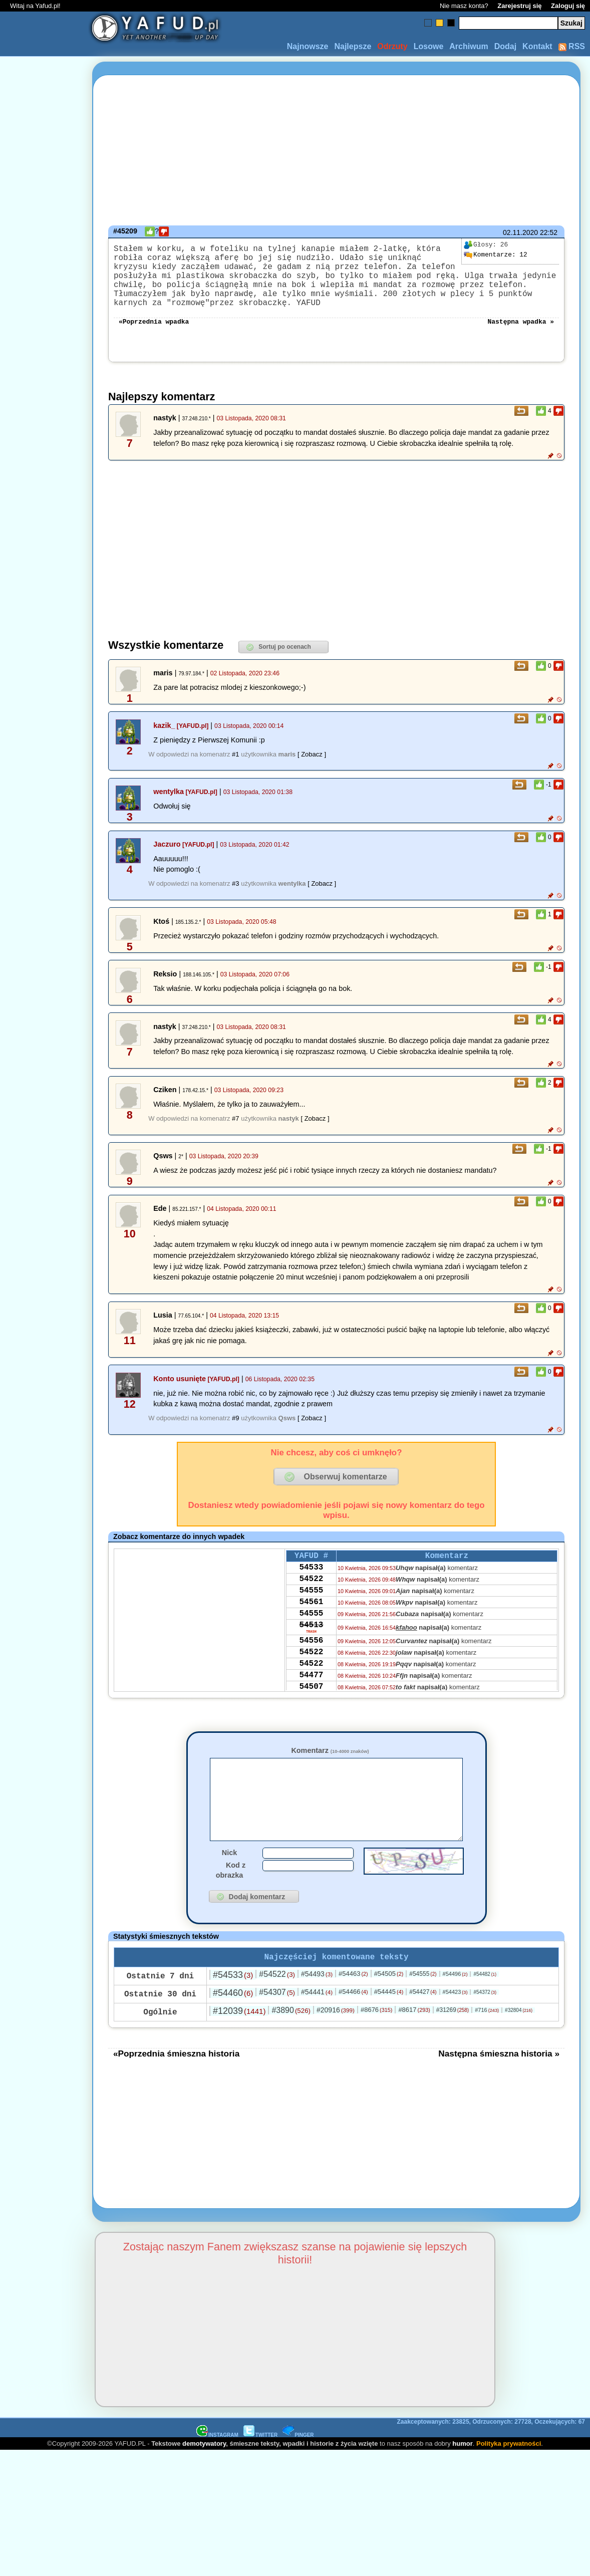  I want to click on Następna wpadka », so click(520, 336).